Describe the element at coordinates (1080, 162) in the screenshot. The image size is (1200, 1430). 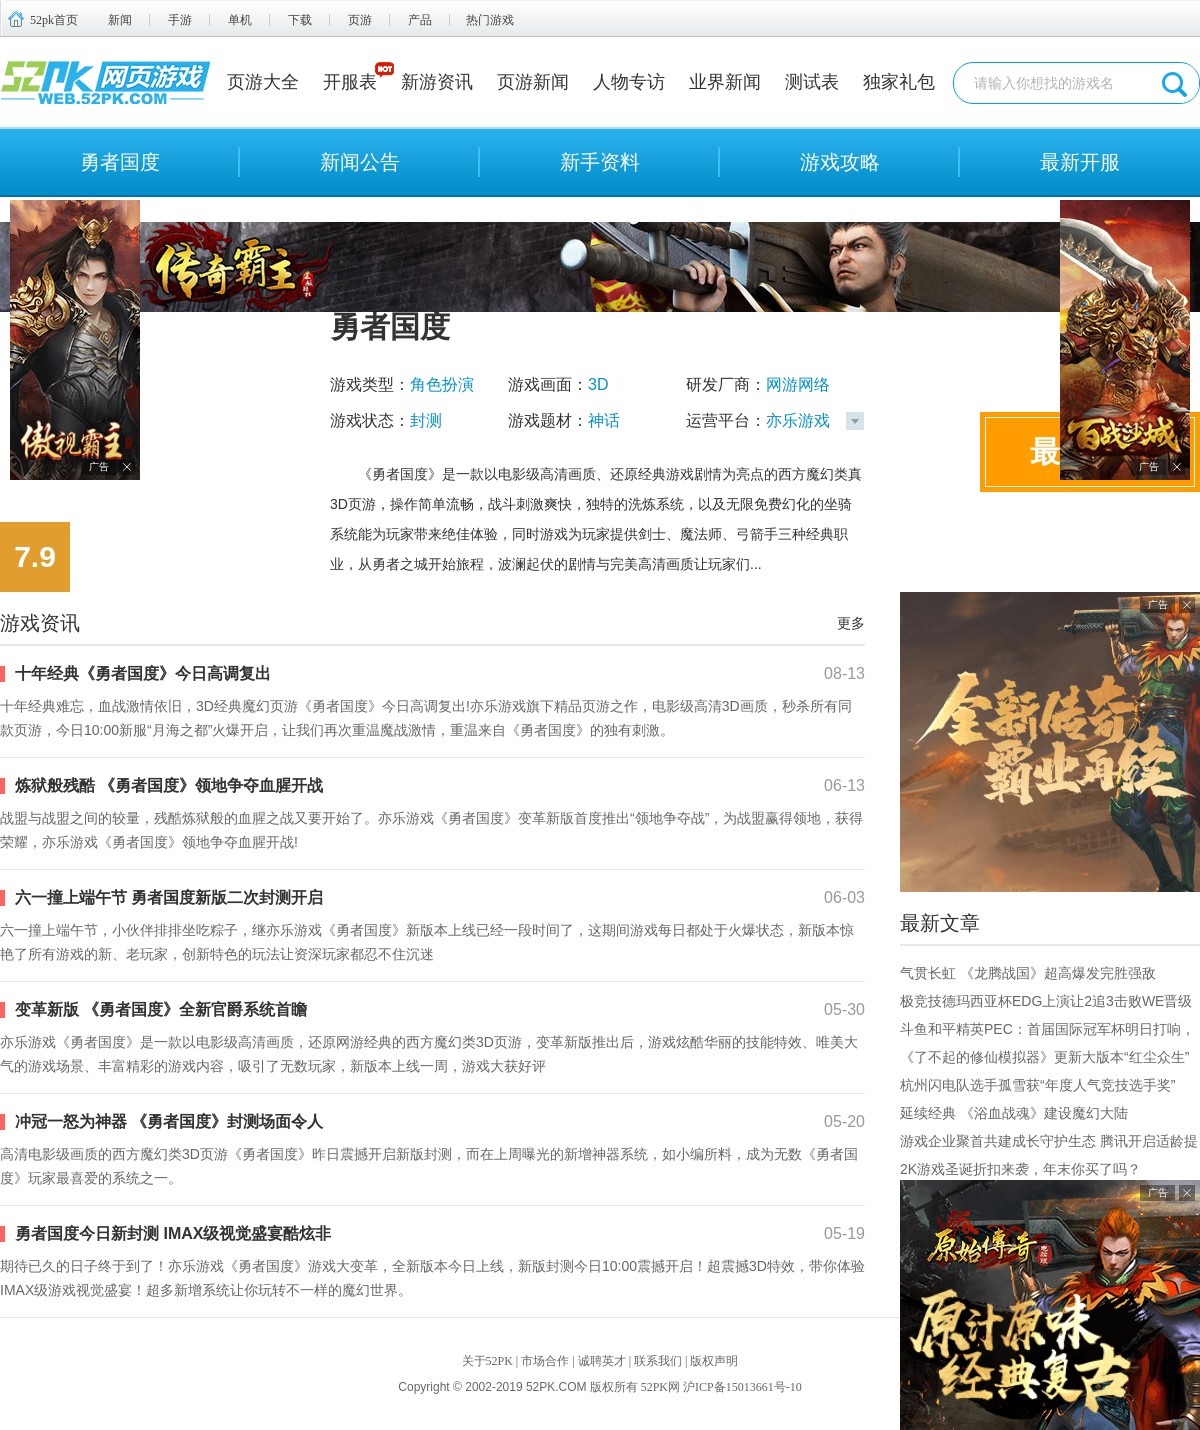
I see `最新开服` at that location.